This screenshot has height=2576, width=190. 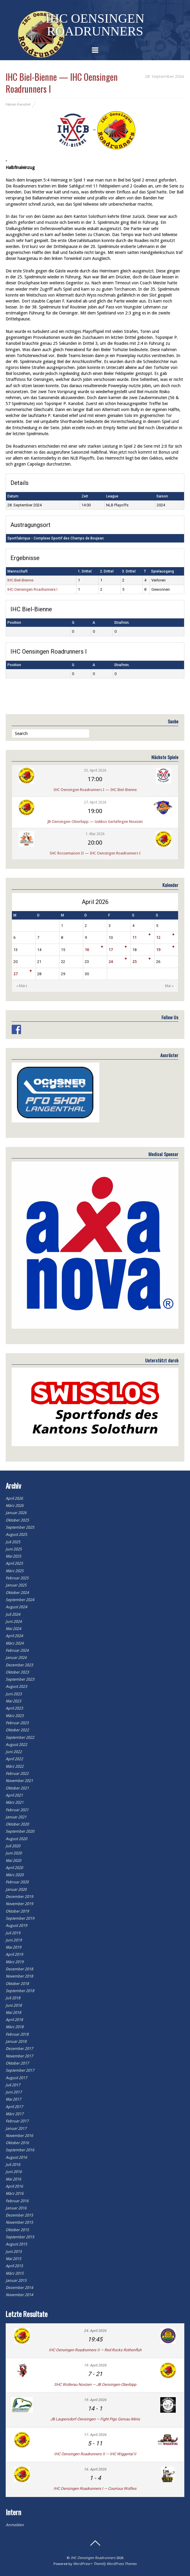 What do you see at coordinates (16, 1925) in the screenshot?
I see `August 2019` at bounding box center [16, 1925].